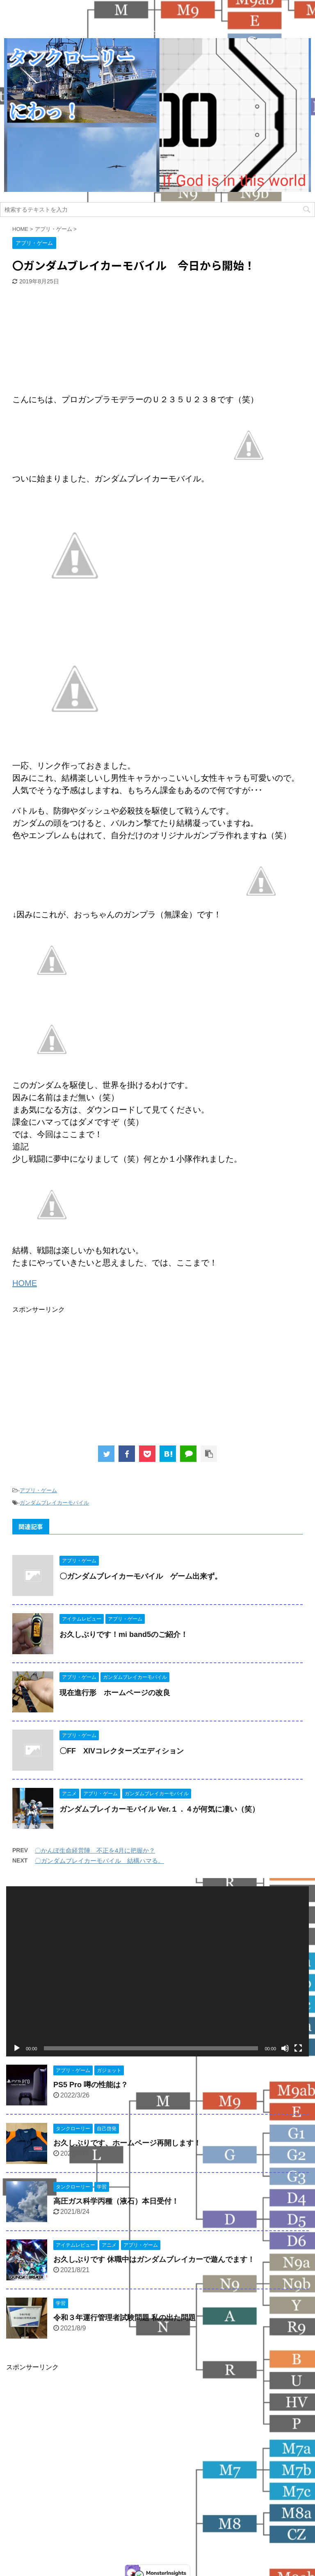 Image resolution: width=315 pixels, height=2576 pixels. Describe the element at coordinates (159, 1809) in the screenshot. I see `ガンダムブレイカーモバイル Ver.１．４が何気に凄い（笑）` at that location.